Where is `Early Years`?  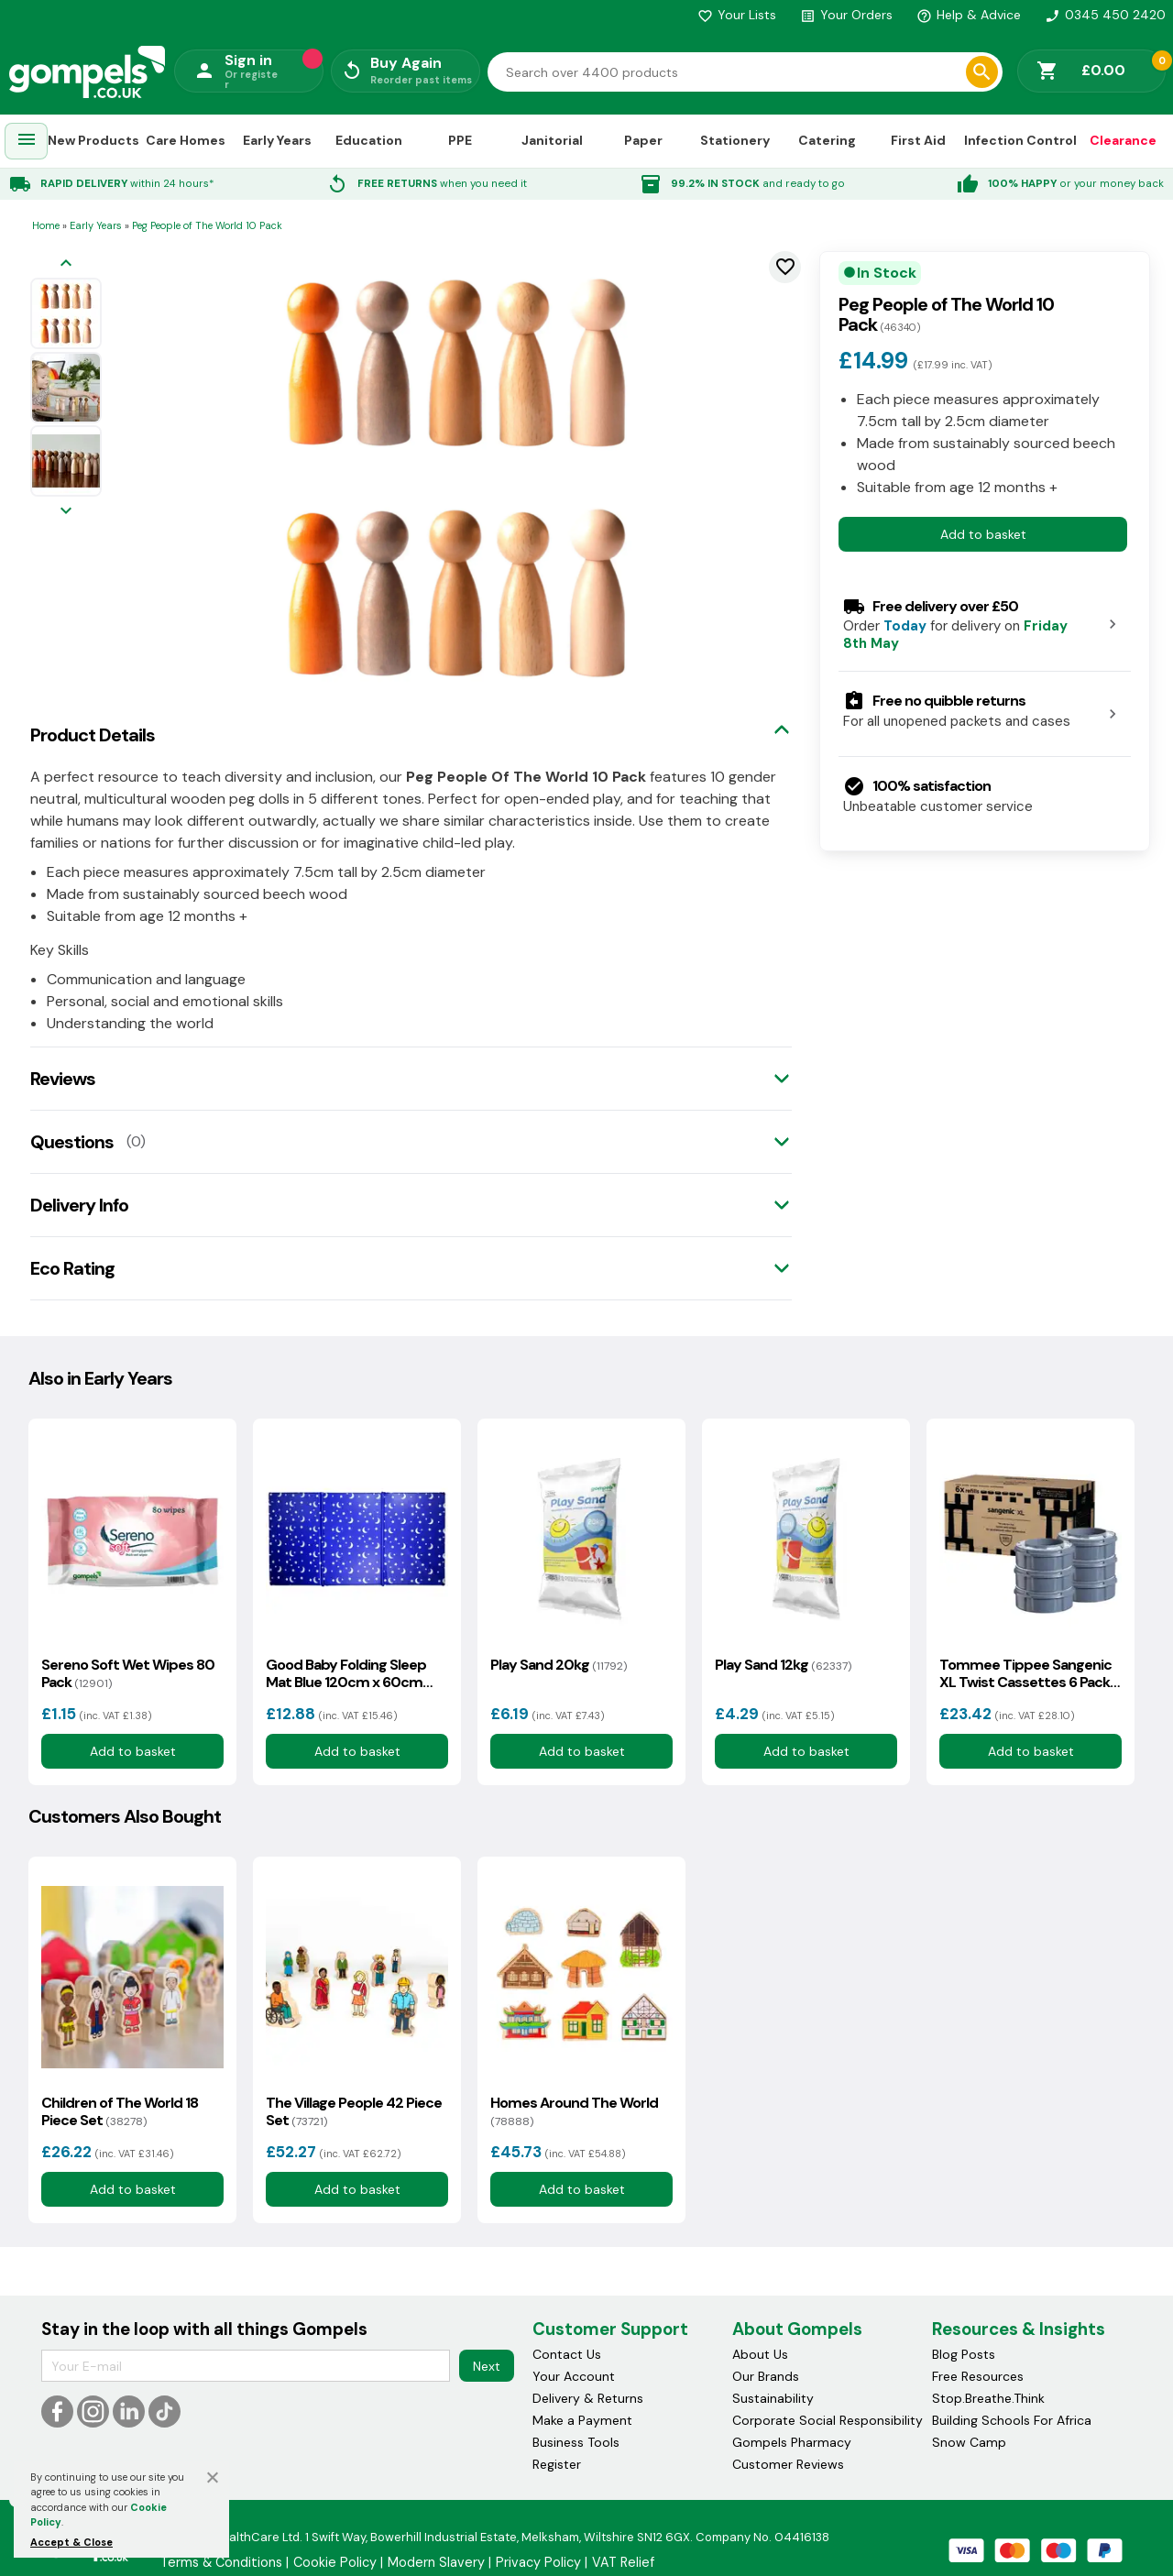
Early Years is located at coordinates (277, 140).